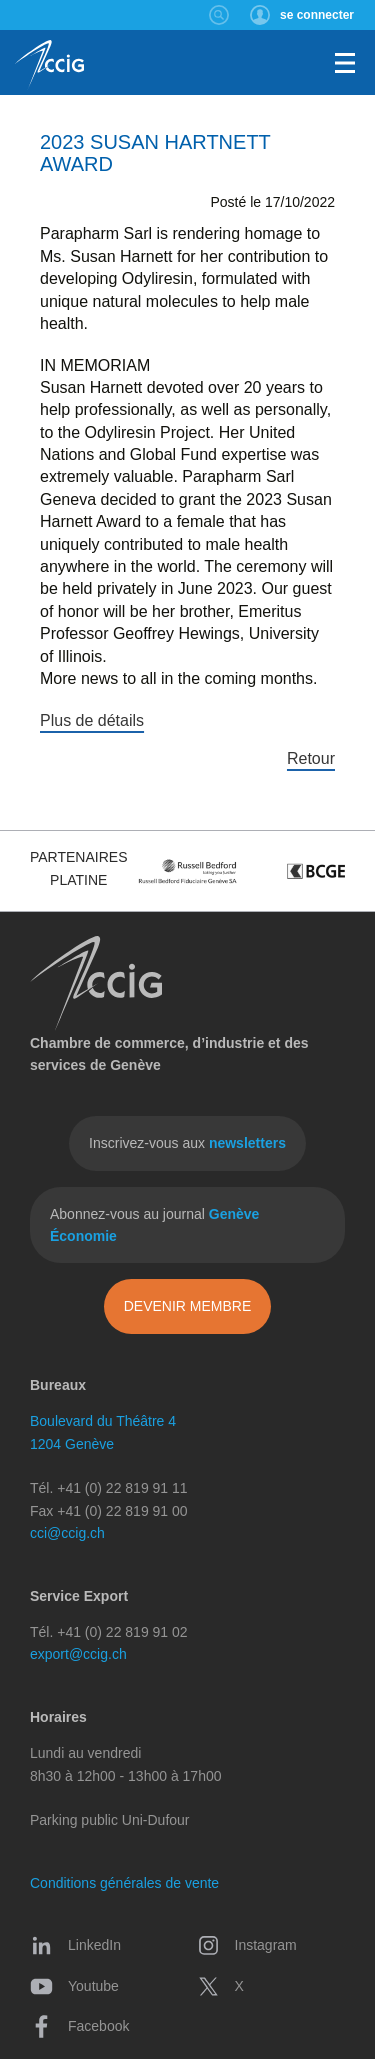 This screenshot has height=2059, width=375. I want to click on Menu, so click(345, 63).